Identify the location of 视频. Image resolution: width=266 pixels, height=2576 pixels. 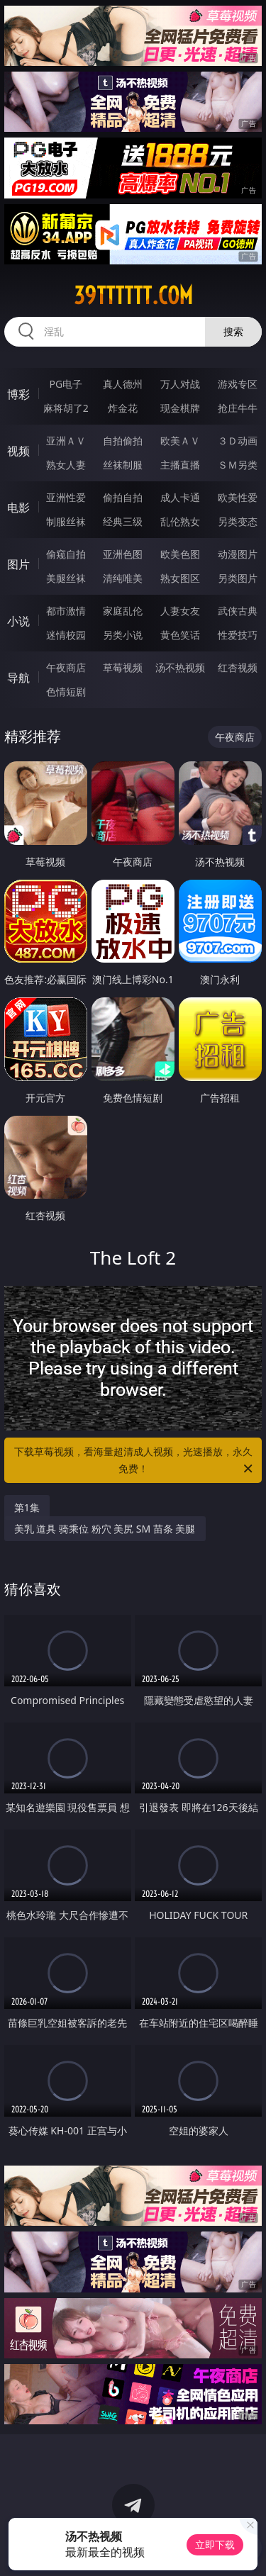
(18, 451).